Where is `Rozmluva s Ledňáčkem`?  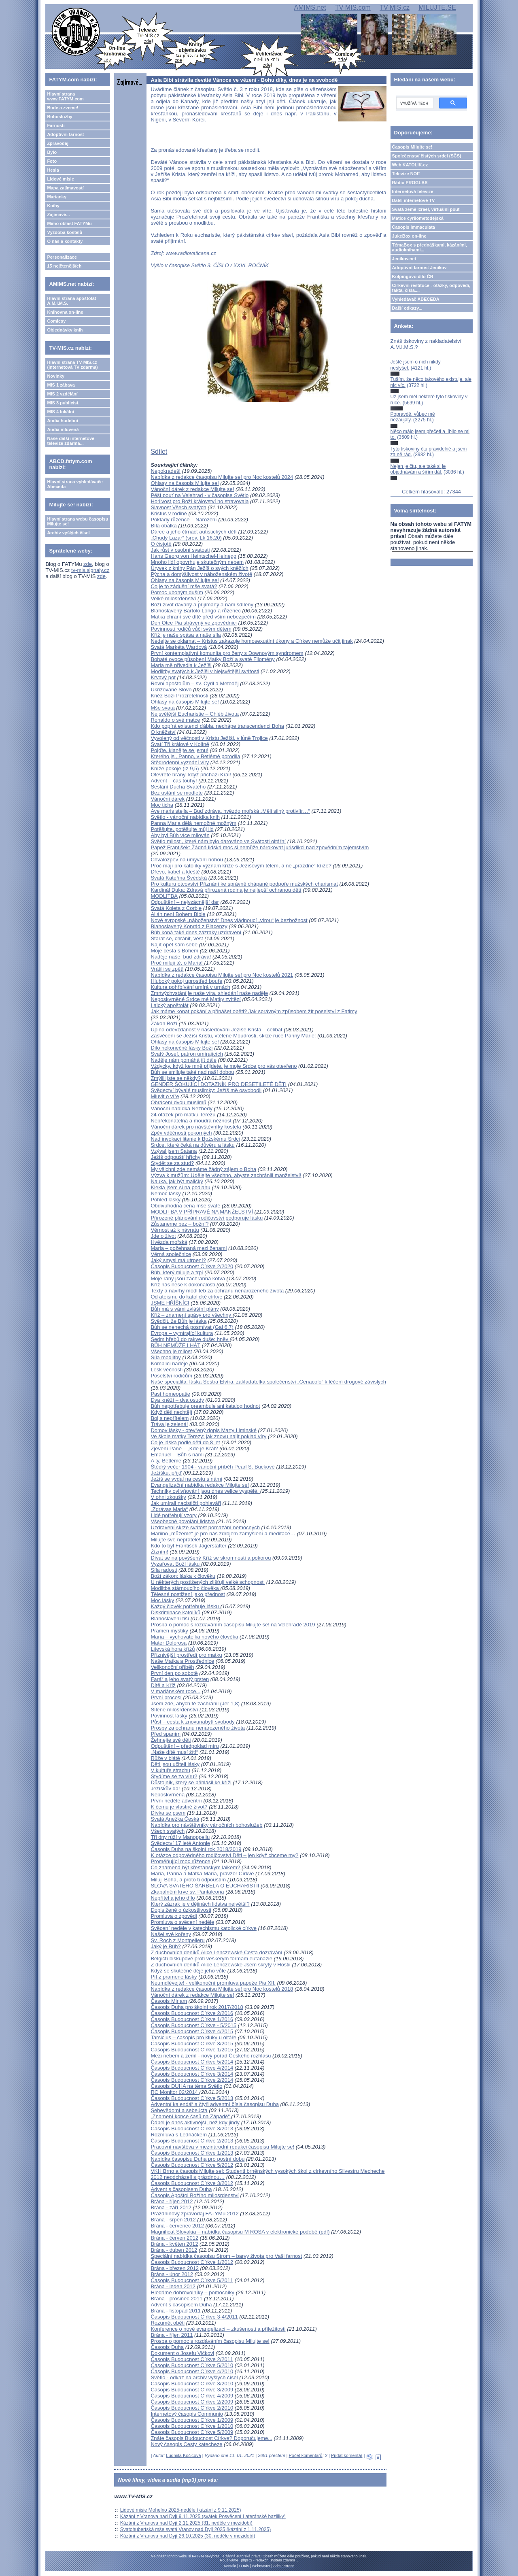
Rozmluva s Ledňáčkem is located at coordinates (179, 2135).